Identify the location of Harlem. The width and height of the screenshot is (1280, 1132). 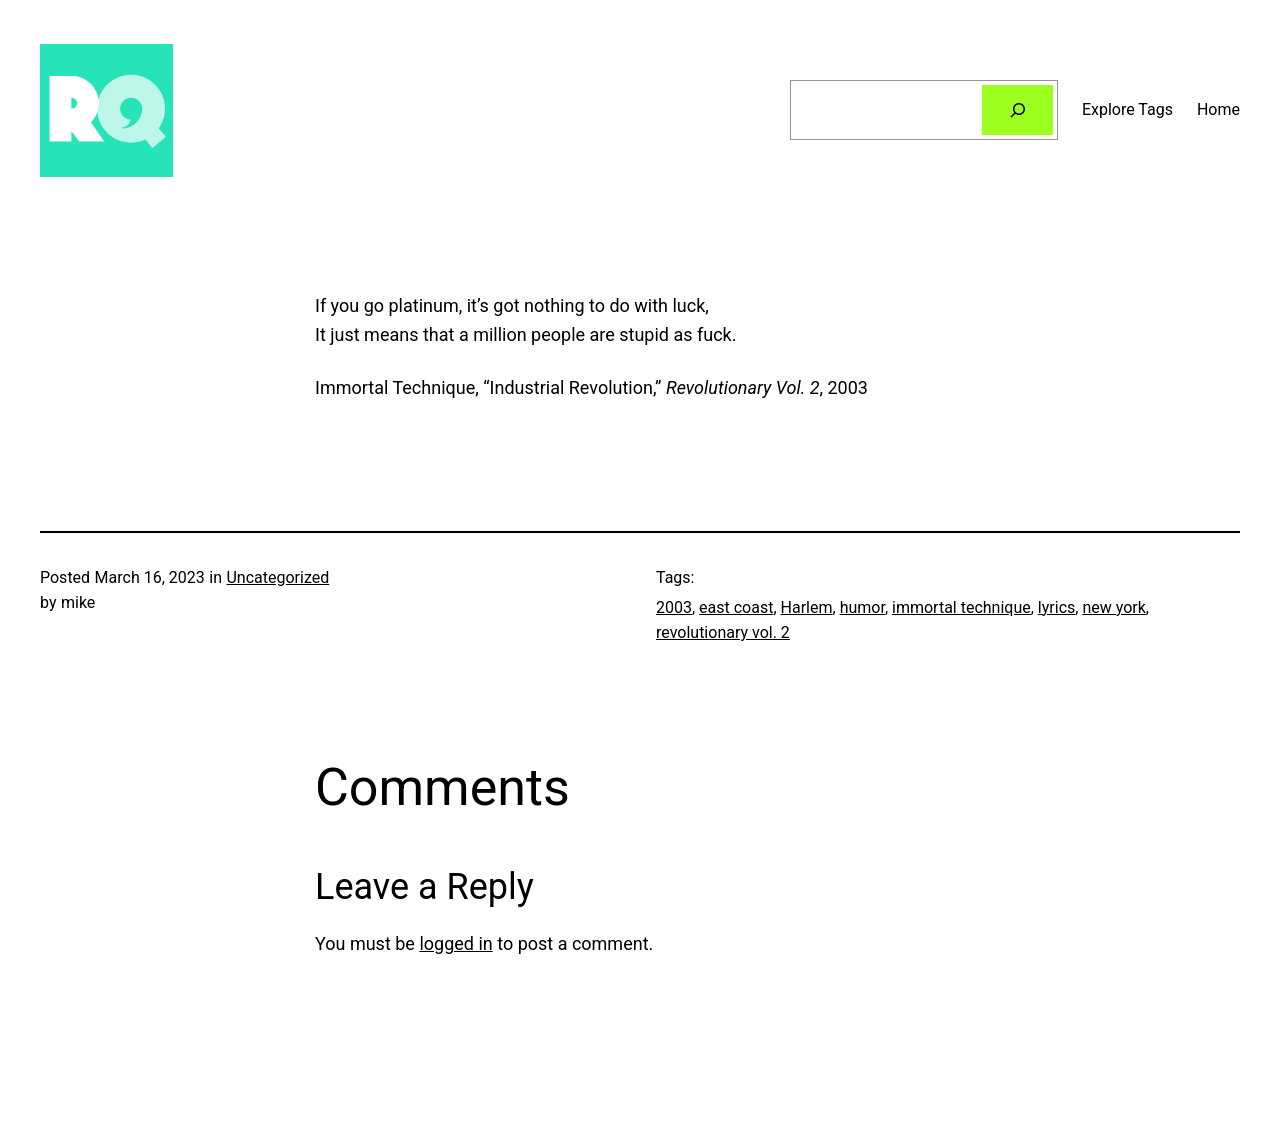
(807, 607).